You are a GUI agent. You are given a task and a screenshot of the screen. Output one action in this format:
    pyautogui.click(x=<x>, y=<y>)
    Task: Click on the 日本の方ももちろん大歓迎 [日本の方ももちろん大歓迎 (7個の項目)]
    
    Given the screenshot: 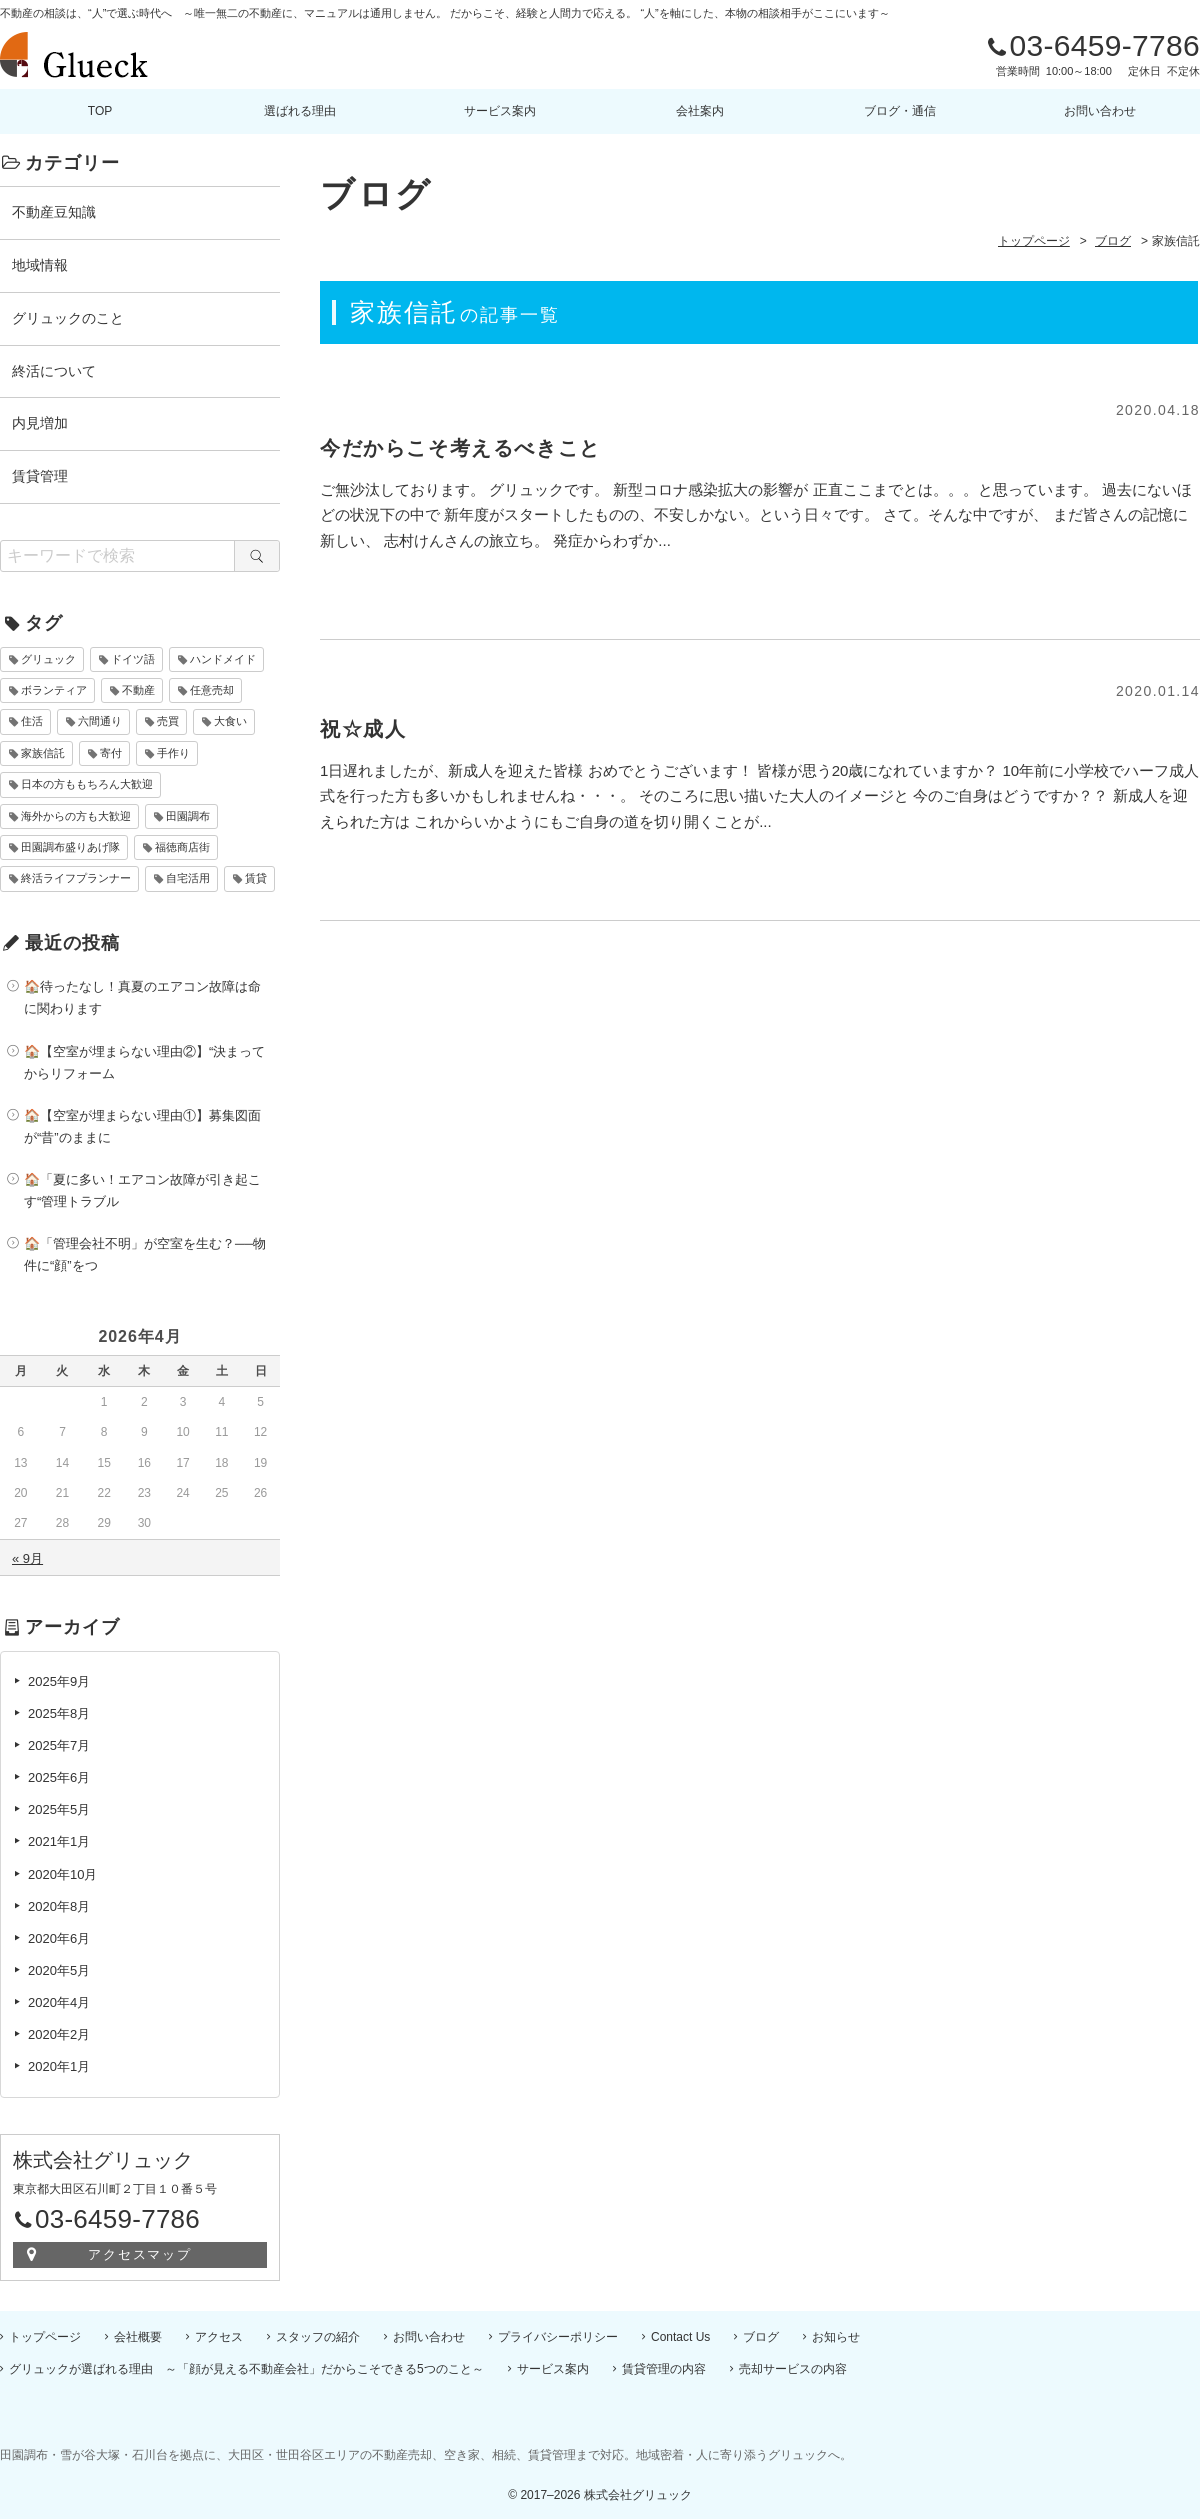 What is the action you would take?
    pyautogui.click(x=87, y=784)
    